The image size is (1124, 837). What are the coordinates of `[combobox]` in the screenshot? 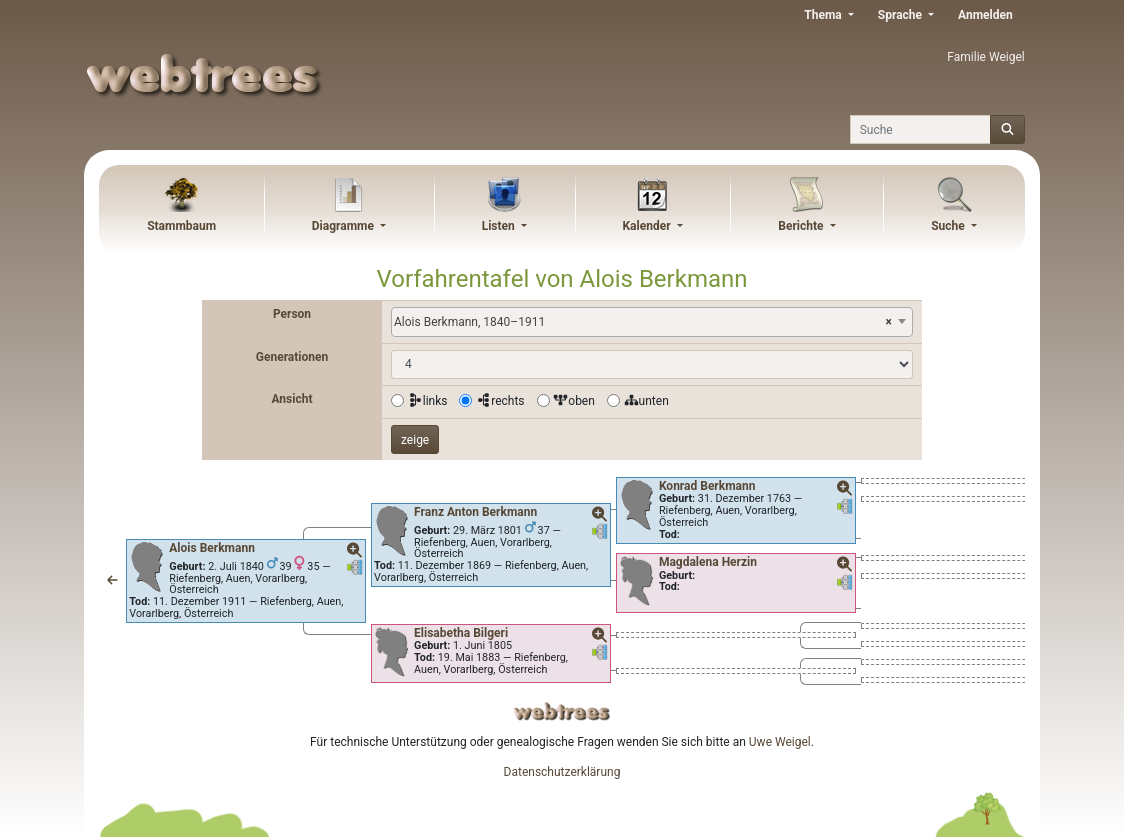 It's located at (652, 322).